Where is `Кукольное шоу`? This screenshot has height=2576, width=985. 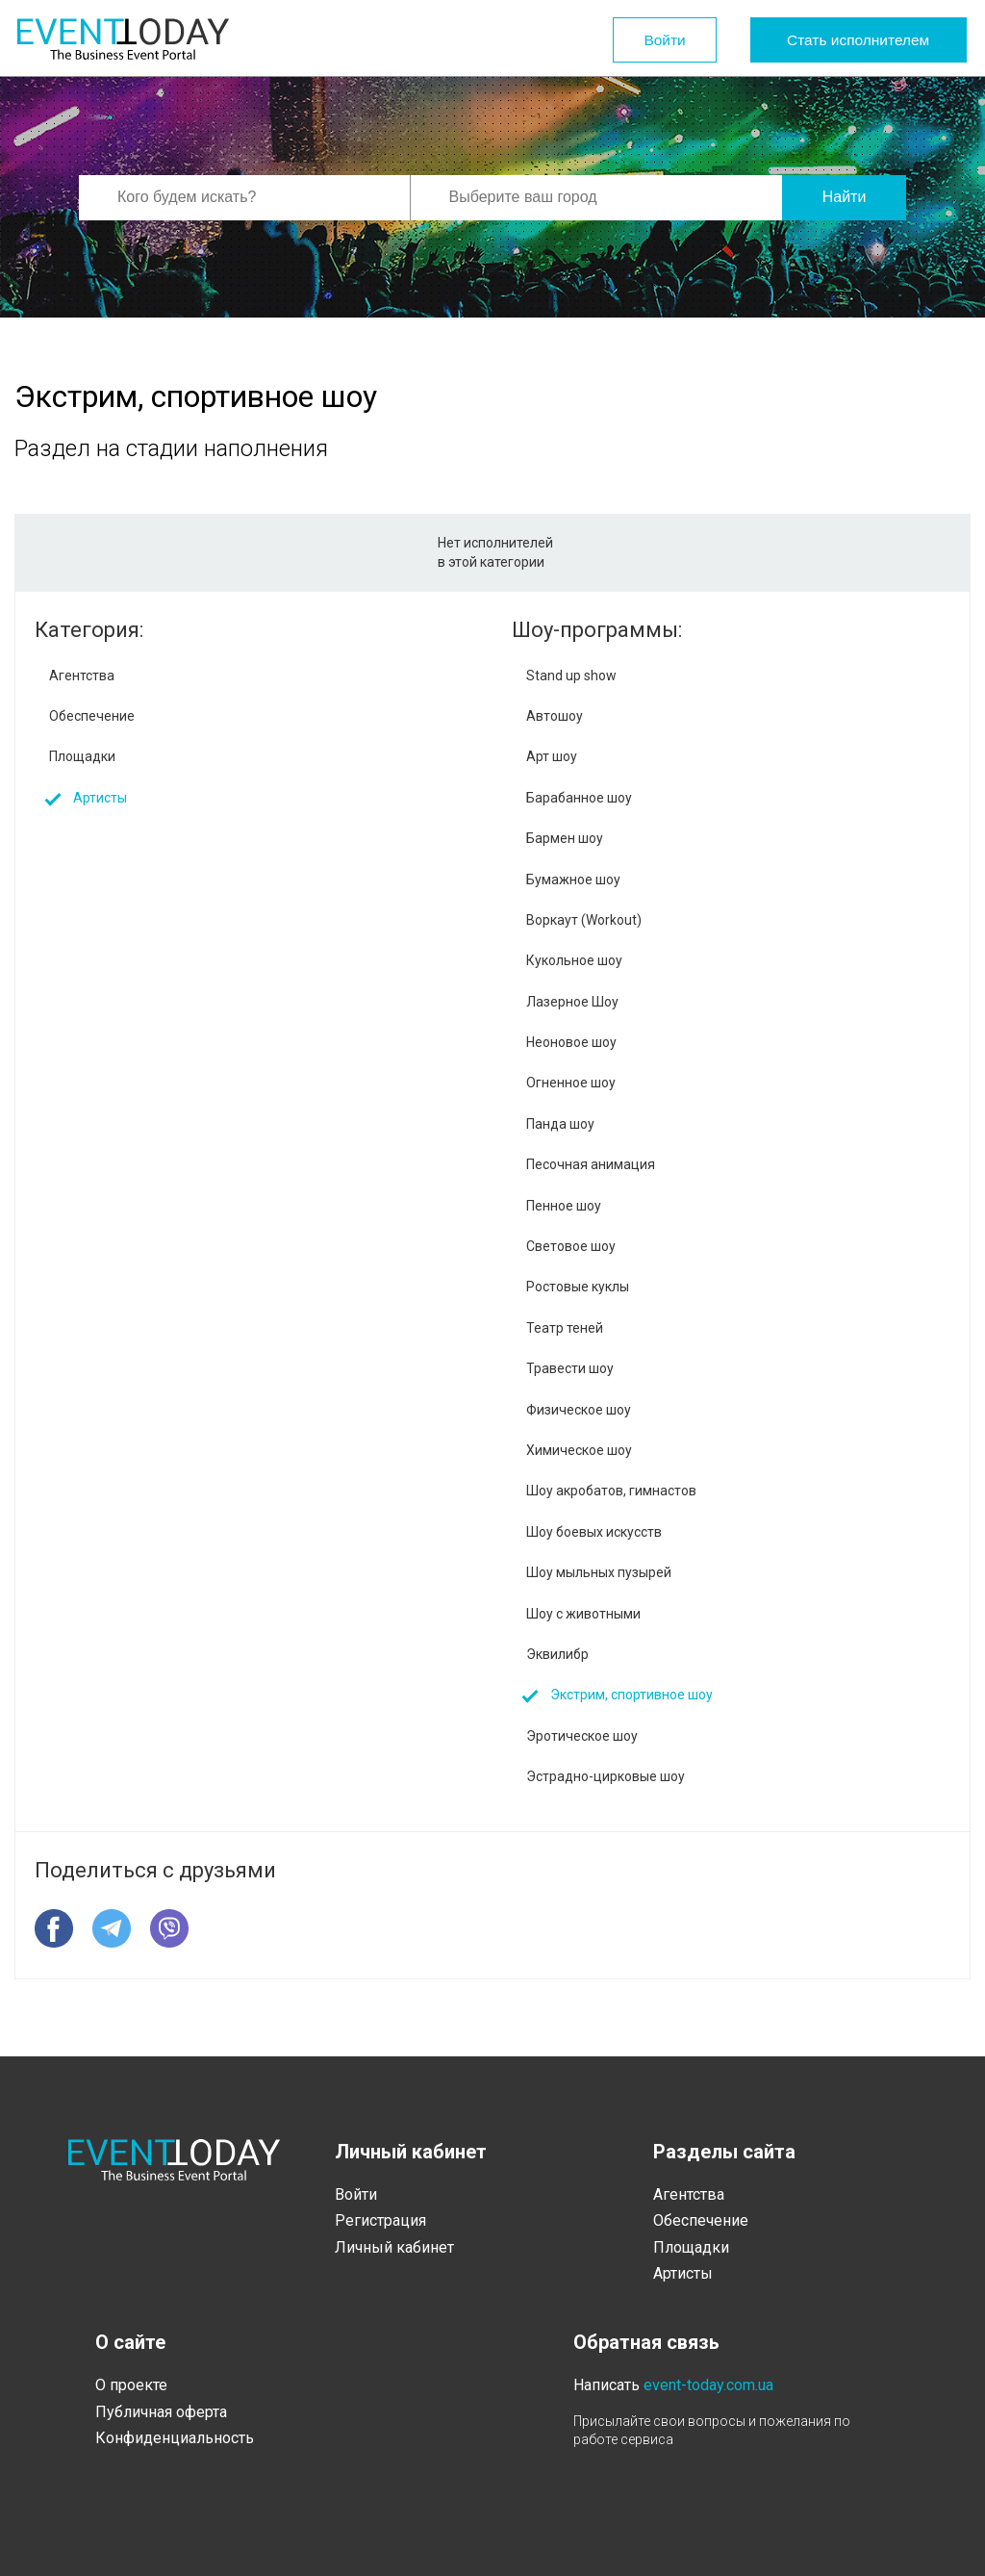
Кукольное шоу is located at coordinates (574, 960).